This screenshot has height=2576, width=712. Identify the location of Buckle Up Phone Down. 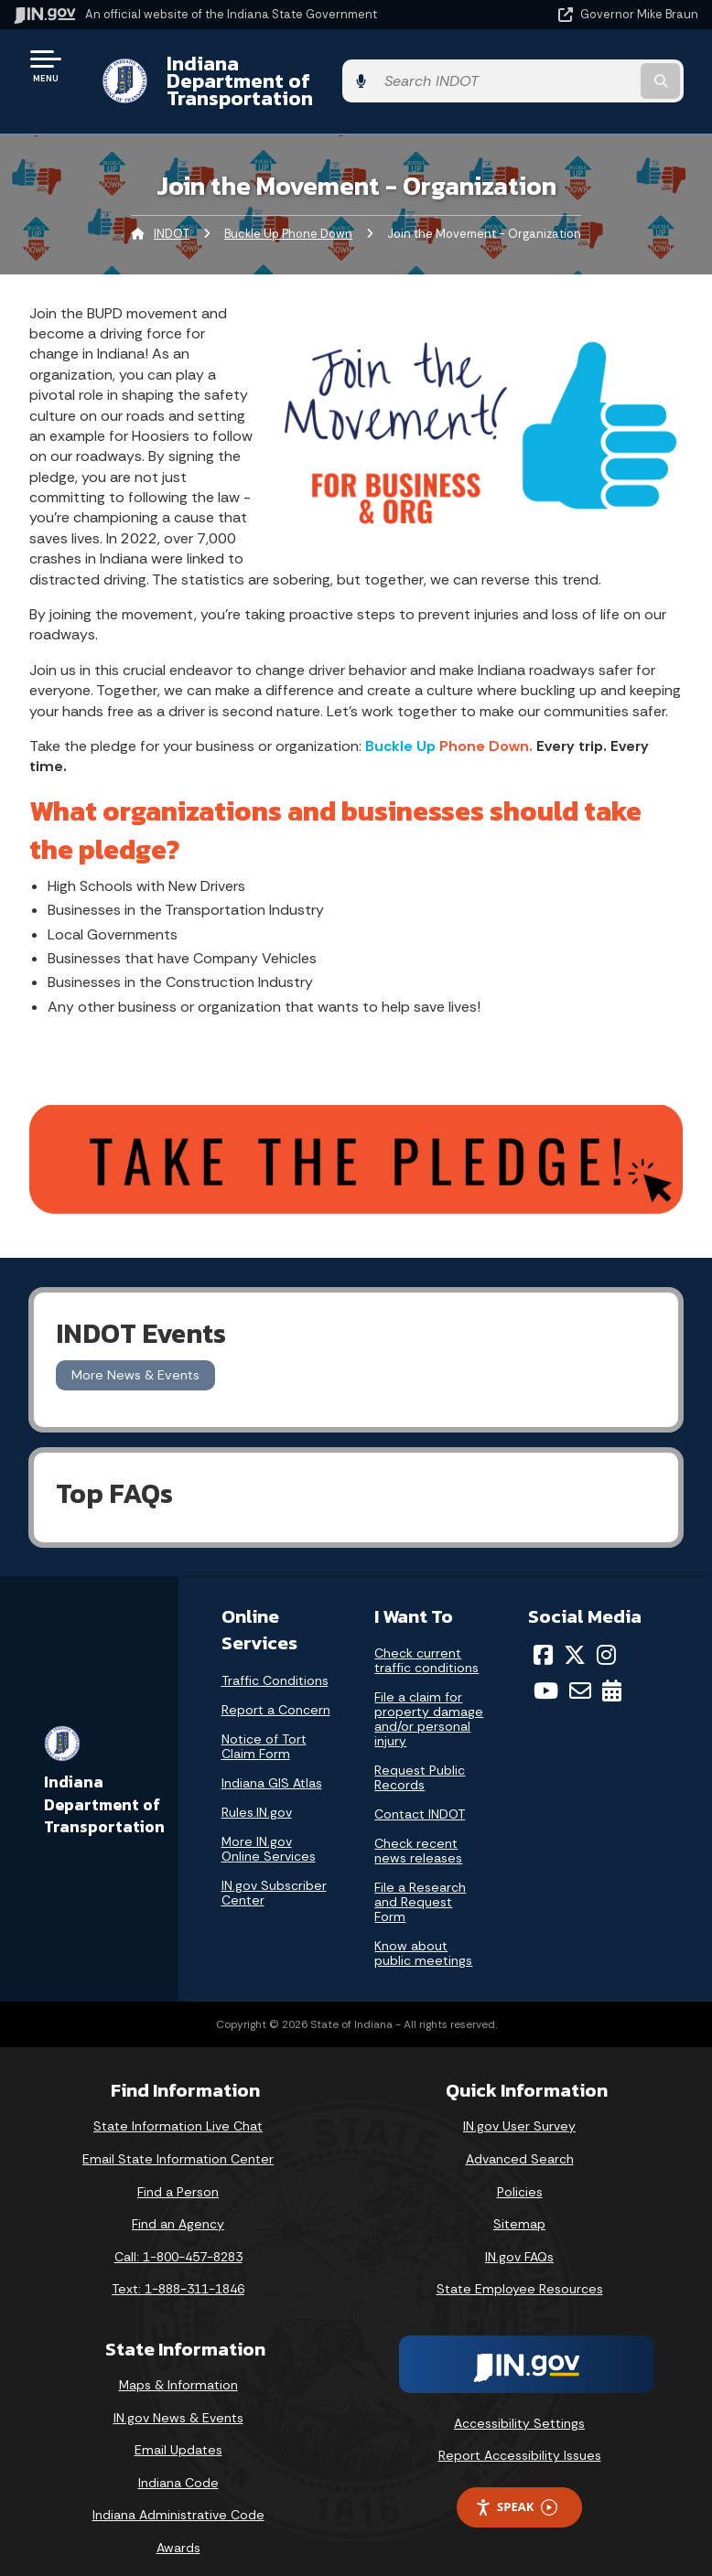
(288, 215).